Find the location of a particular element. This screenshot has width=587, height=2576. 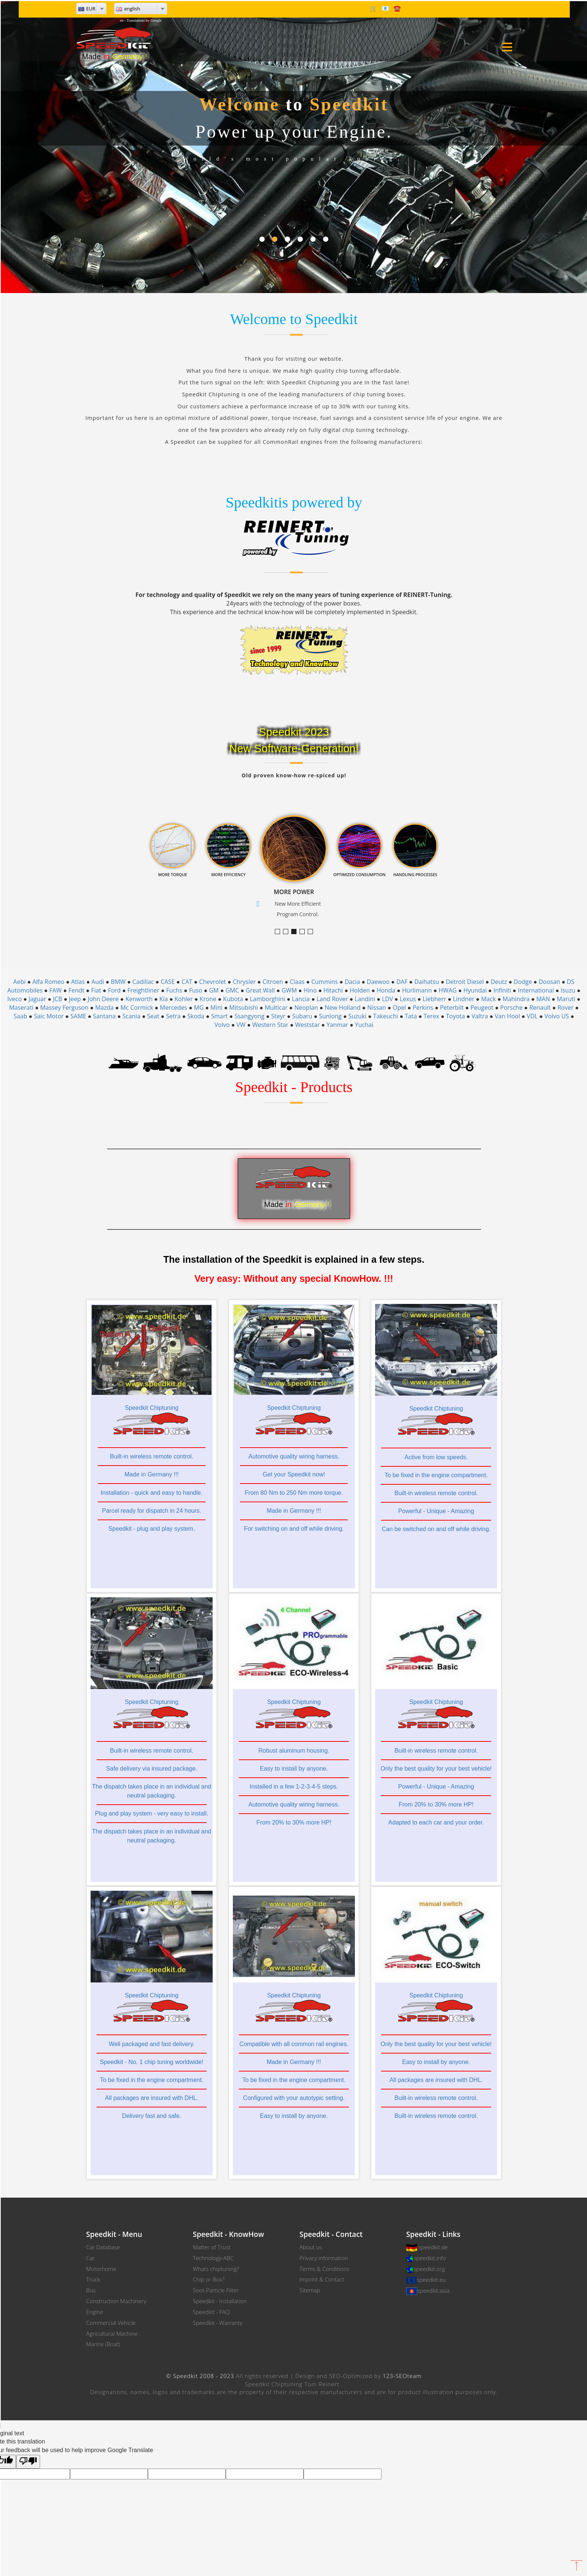

Truck is located at coordinates (93, 2279).